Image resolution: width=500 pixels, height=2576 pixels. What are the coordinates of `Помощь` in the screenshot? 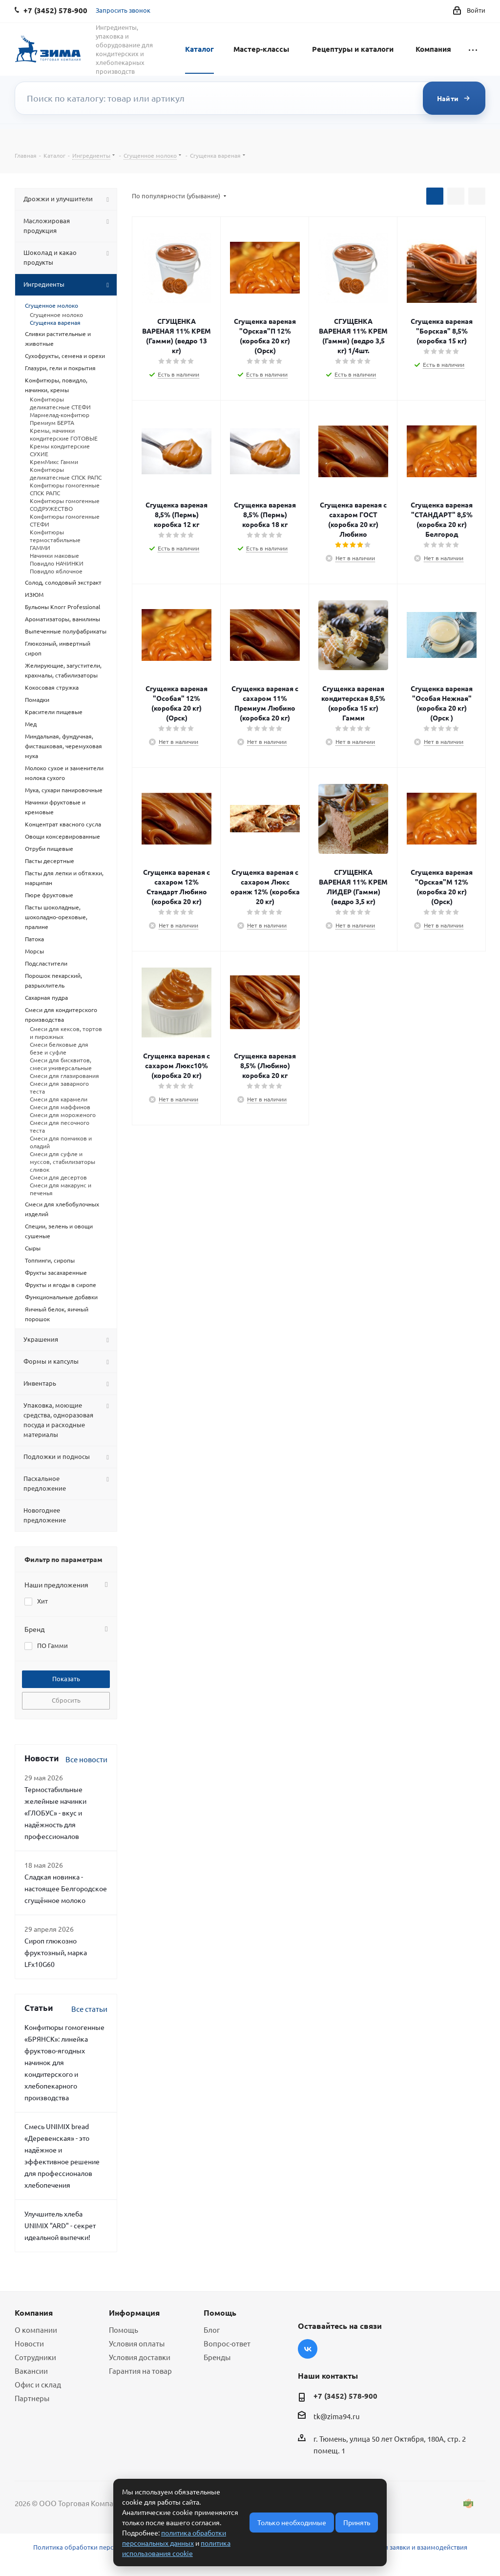 It's located at (123, 2329).